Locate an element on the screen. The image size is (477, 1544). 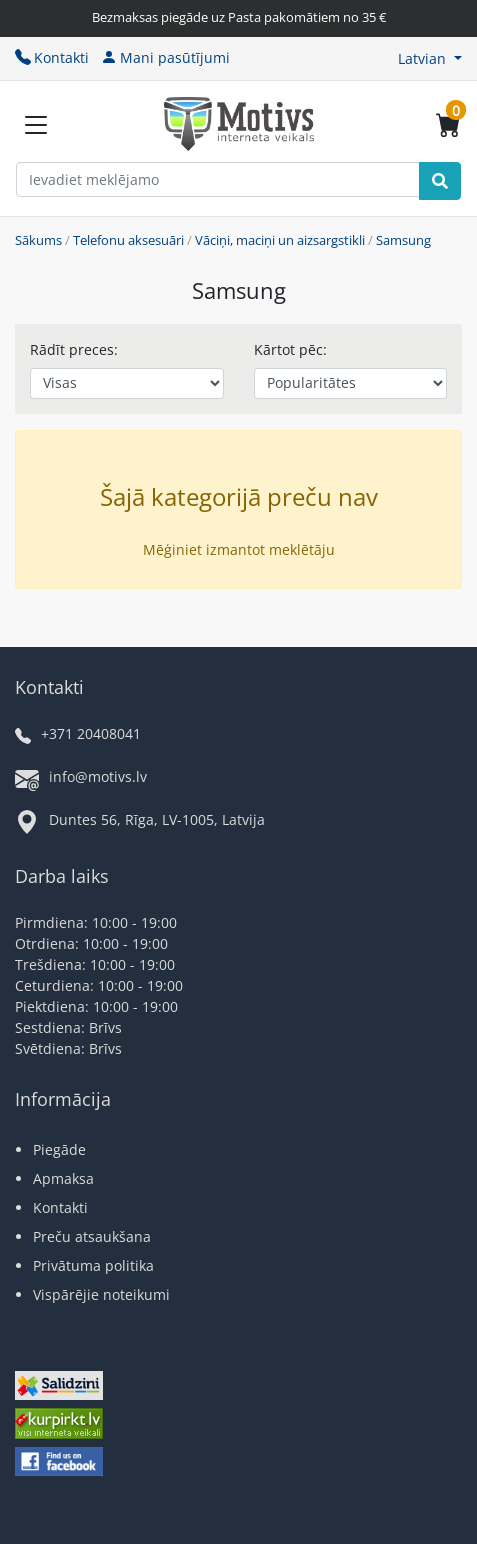
[button] is located at coordinates (430, 58).